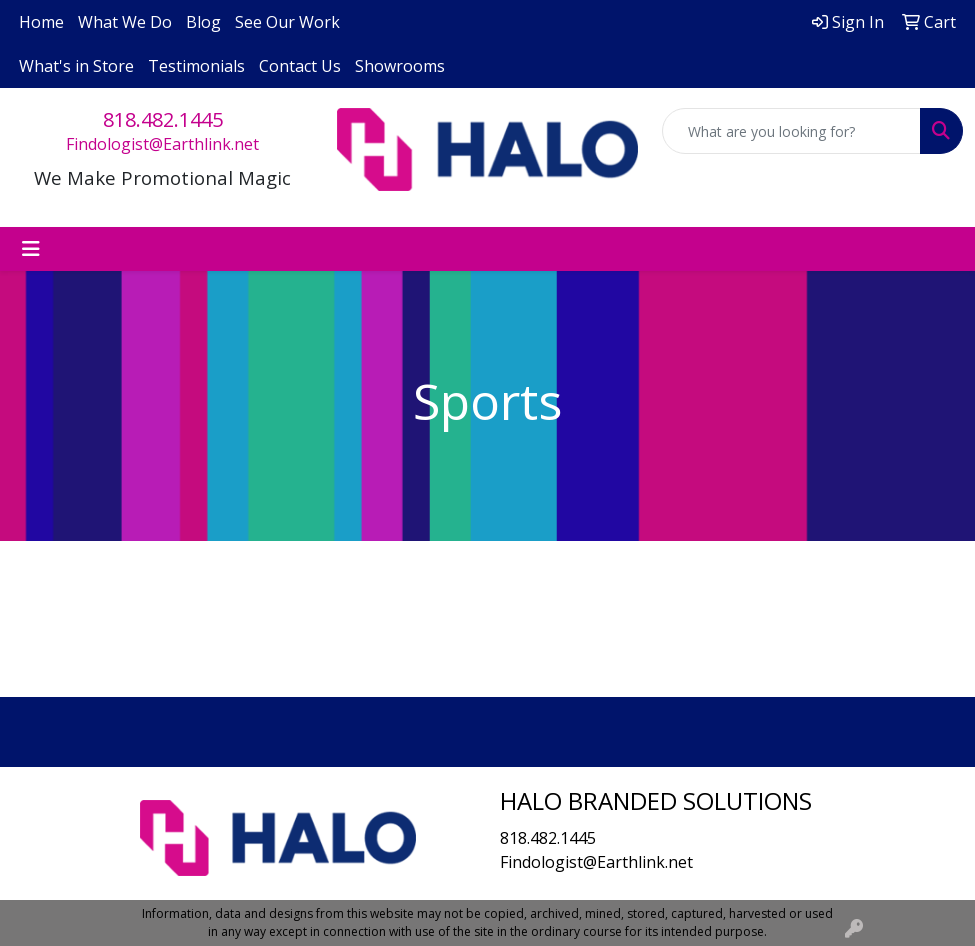 The width and height of the screenshot is (975, 946). I want to click on Home, so click(41, 22).